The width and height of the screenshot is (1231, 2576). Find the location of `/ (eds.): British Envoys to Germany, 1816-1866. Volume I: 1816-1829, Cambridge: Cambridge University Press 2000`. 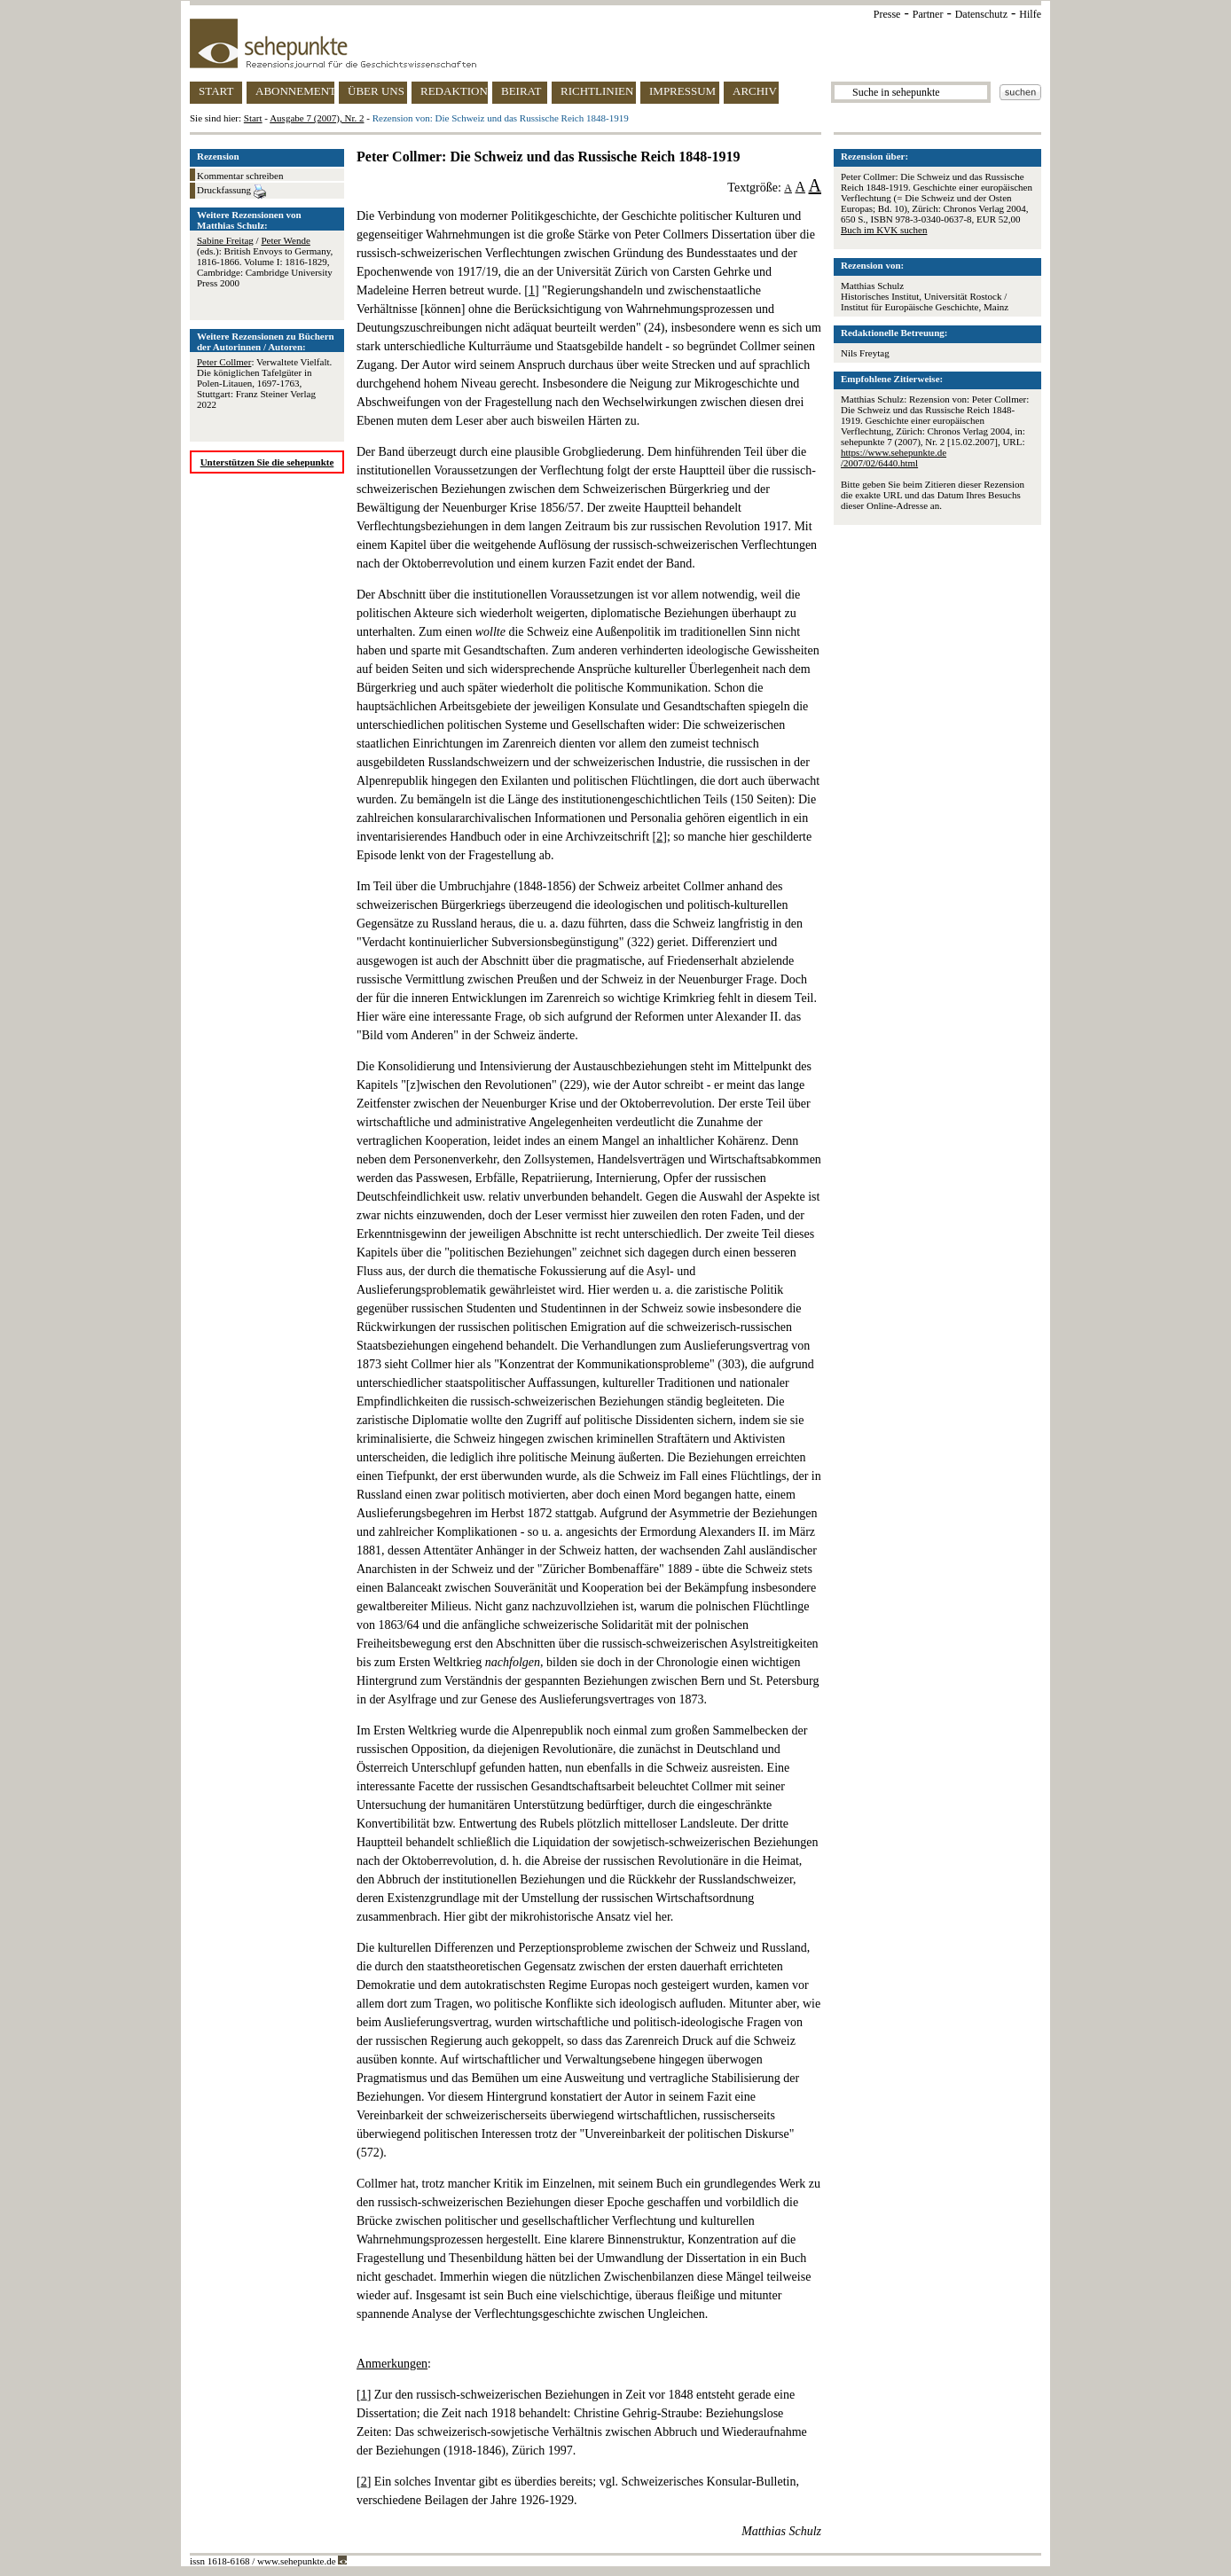

/ (eds.): British Envoys to Germany, 1816-1866. Volume I: 1816-1829, Cambridge: Cambridge University Press 2000 is located at coordinates (265, 261).